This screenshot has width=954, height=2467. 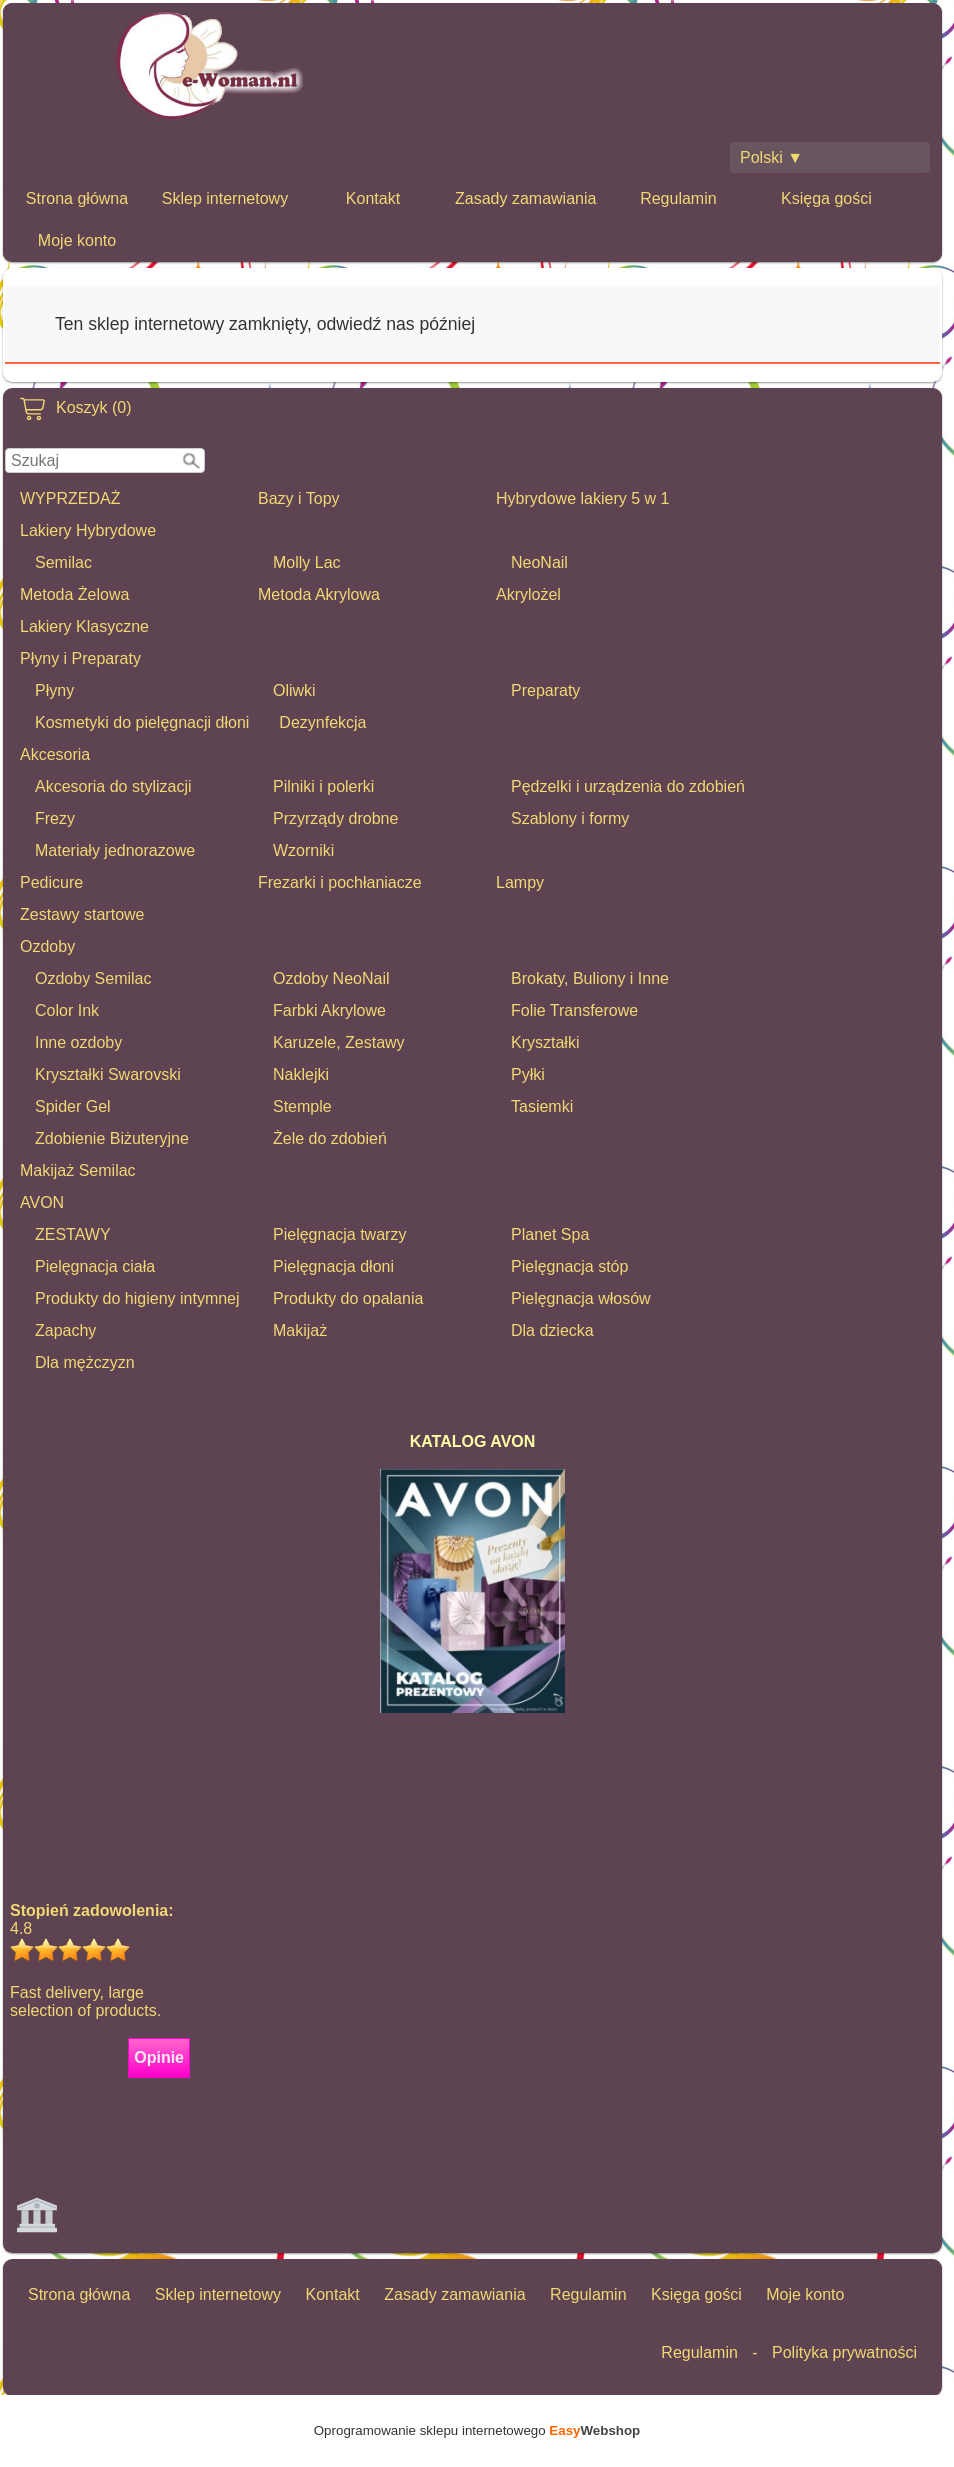 I want to click on Płyny i Preparaty, so click(x=80, y=658).